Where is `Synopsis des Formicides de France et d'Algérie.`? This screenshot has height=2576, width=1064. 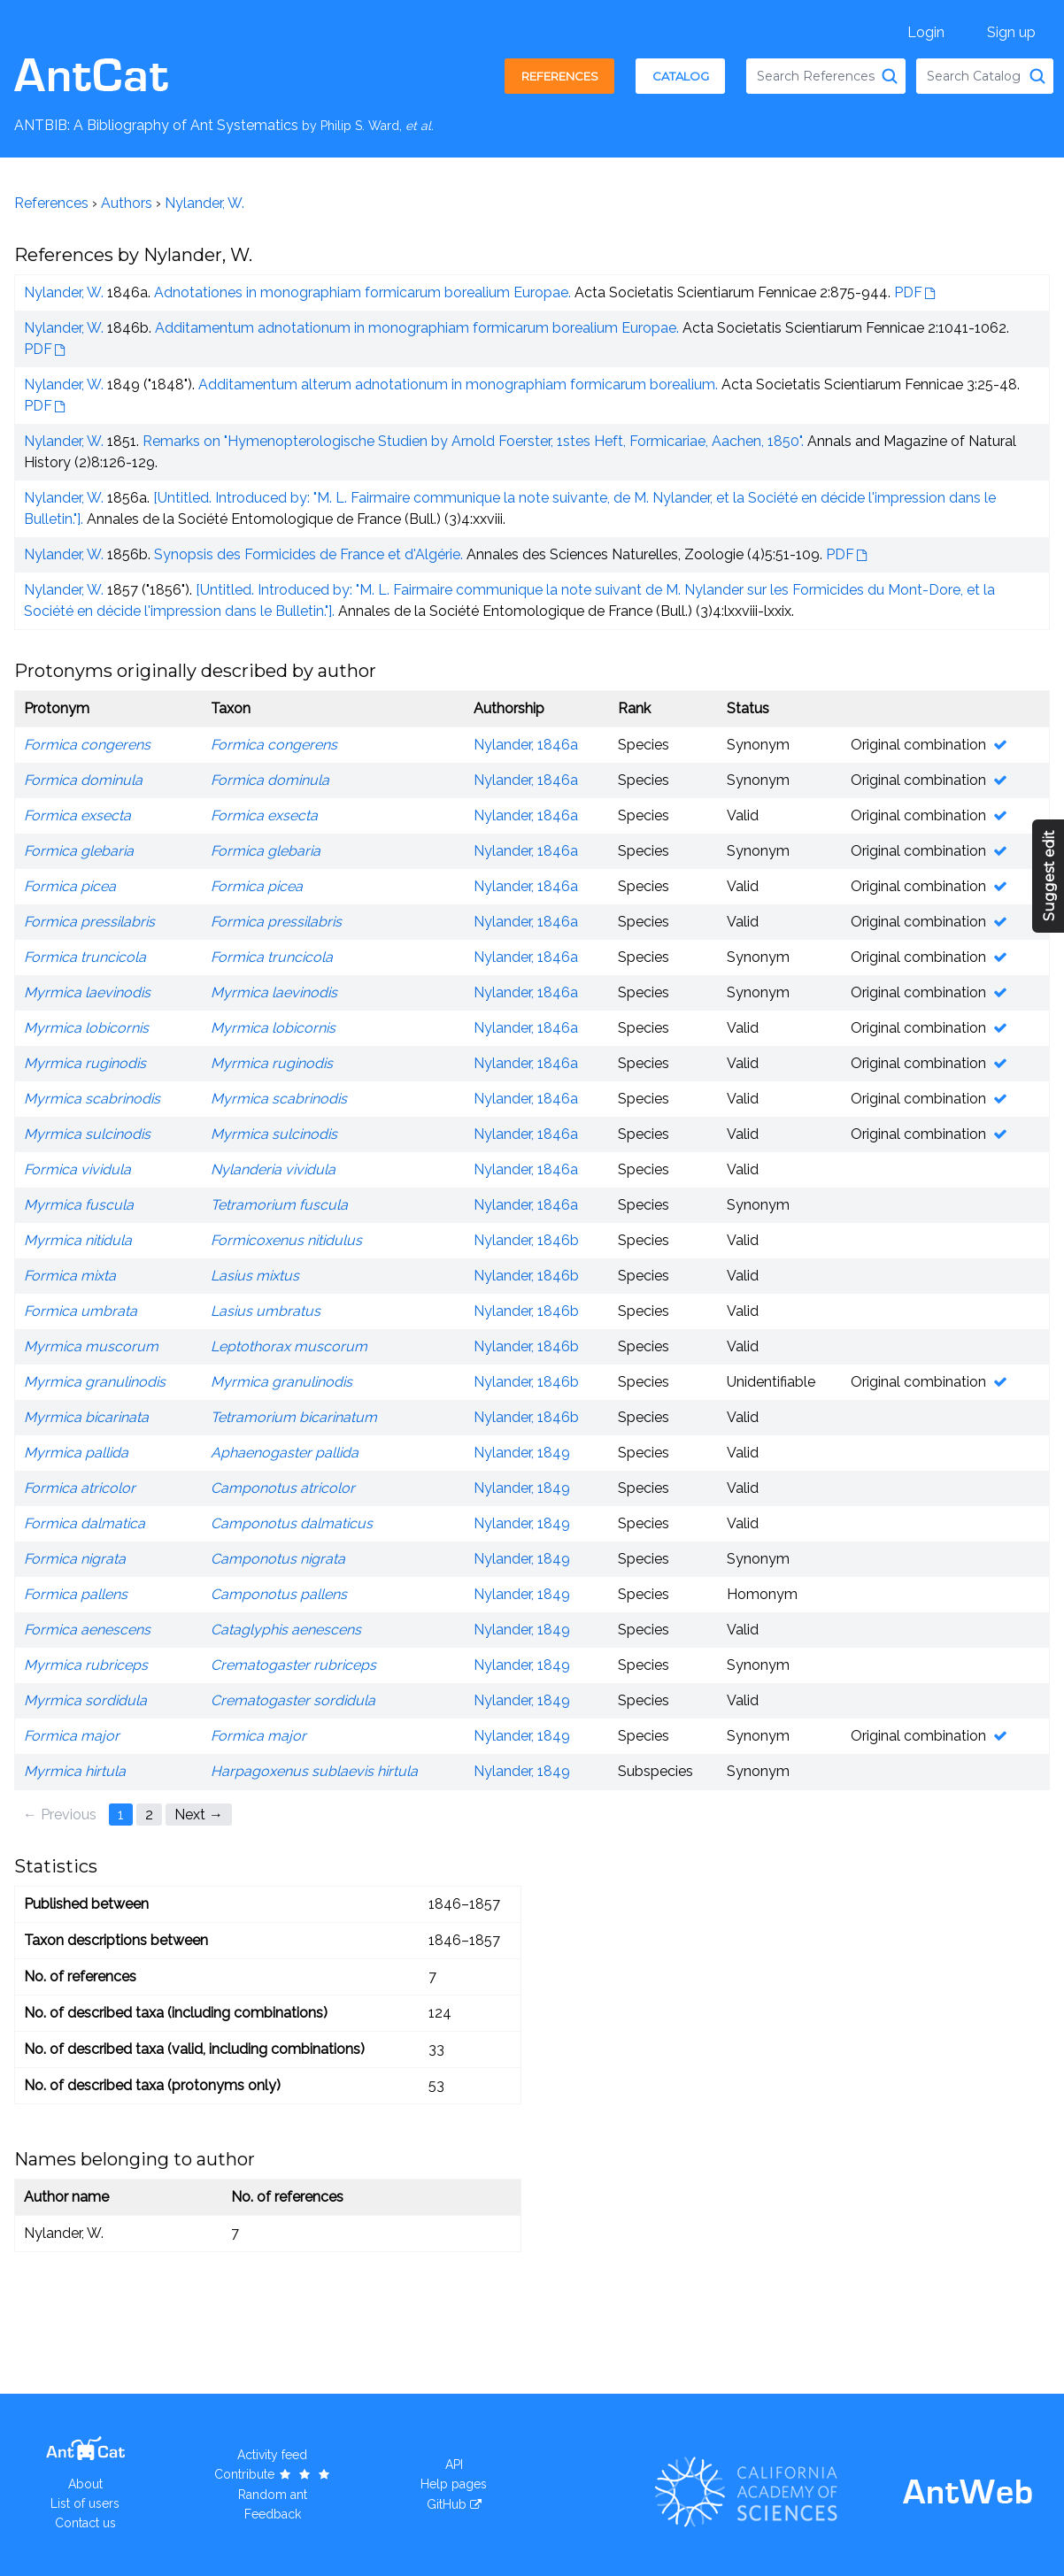 Synopsis des Formicides de France et d'Algérie. is located at coordinates (308, 554).